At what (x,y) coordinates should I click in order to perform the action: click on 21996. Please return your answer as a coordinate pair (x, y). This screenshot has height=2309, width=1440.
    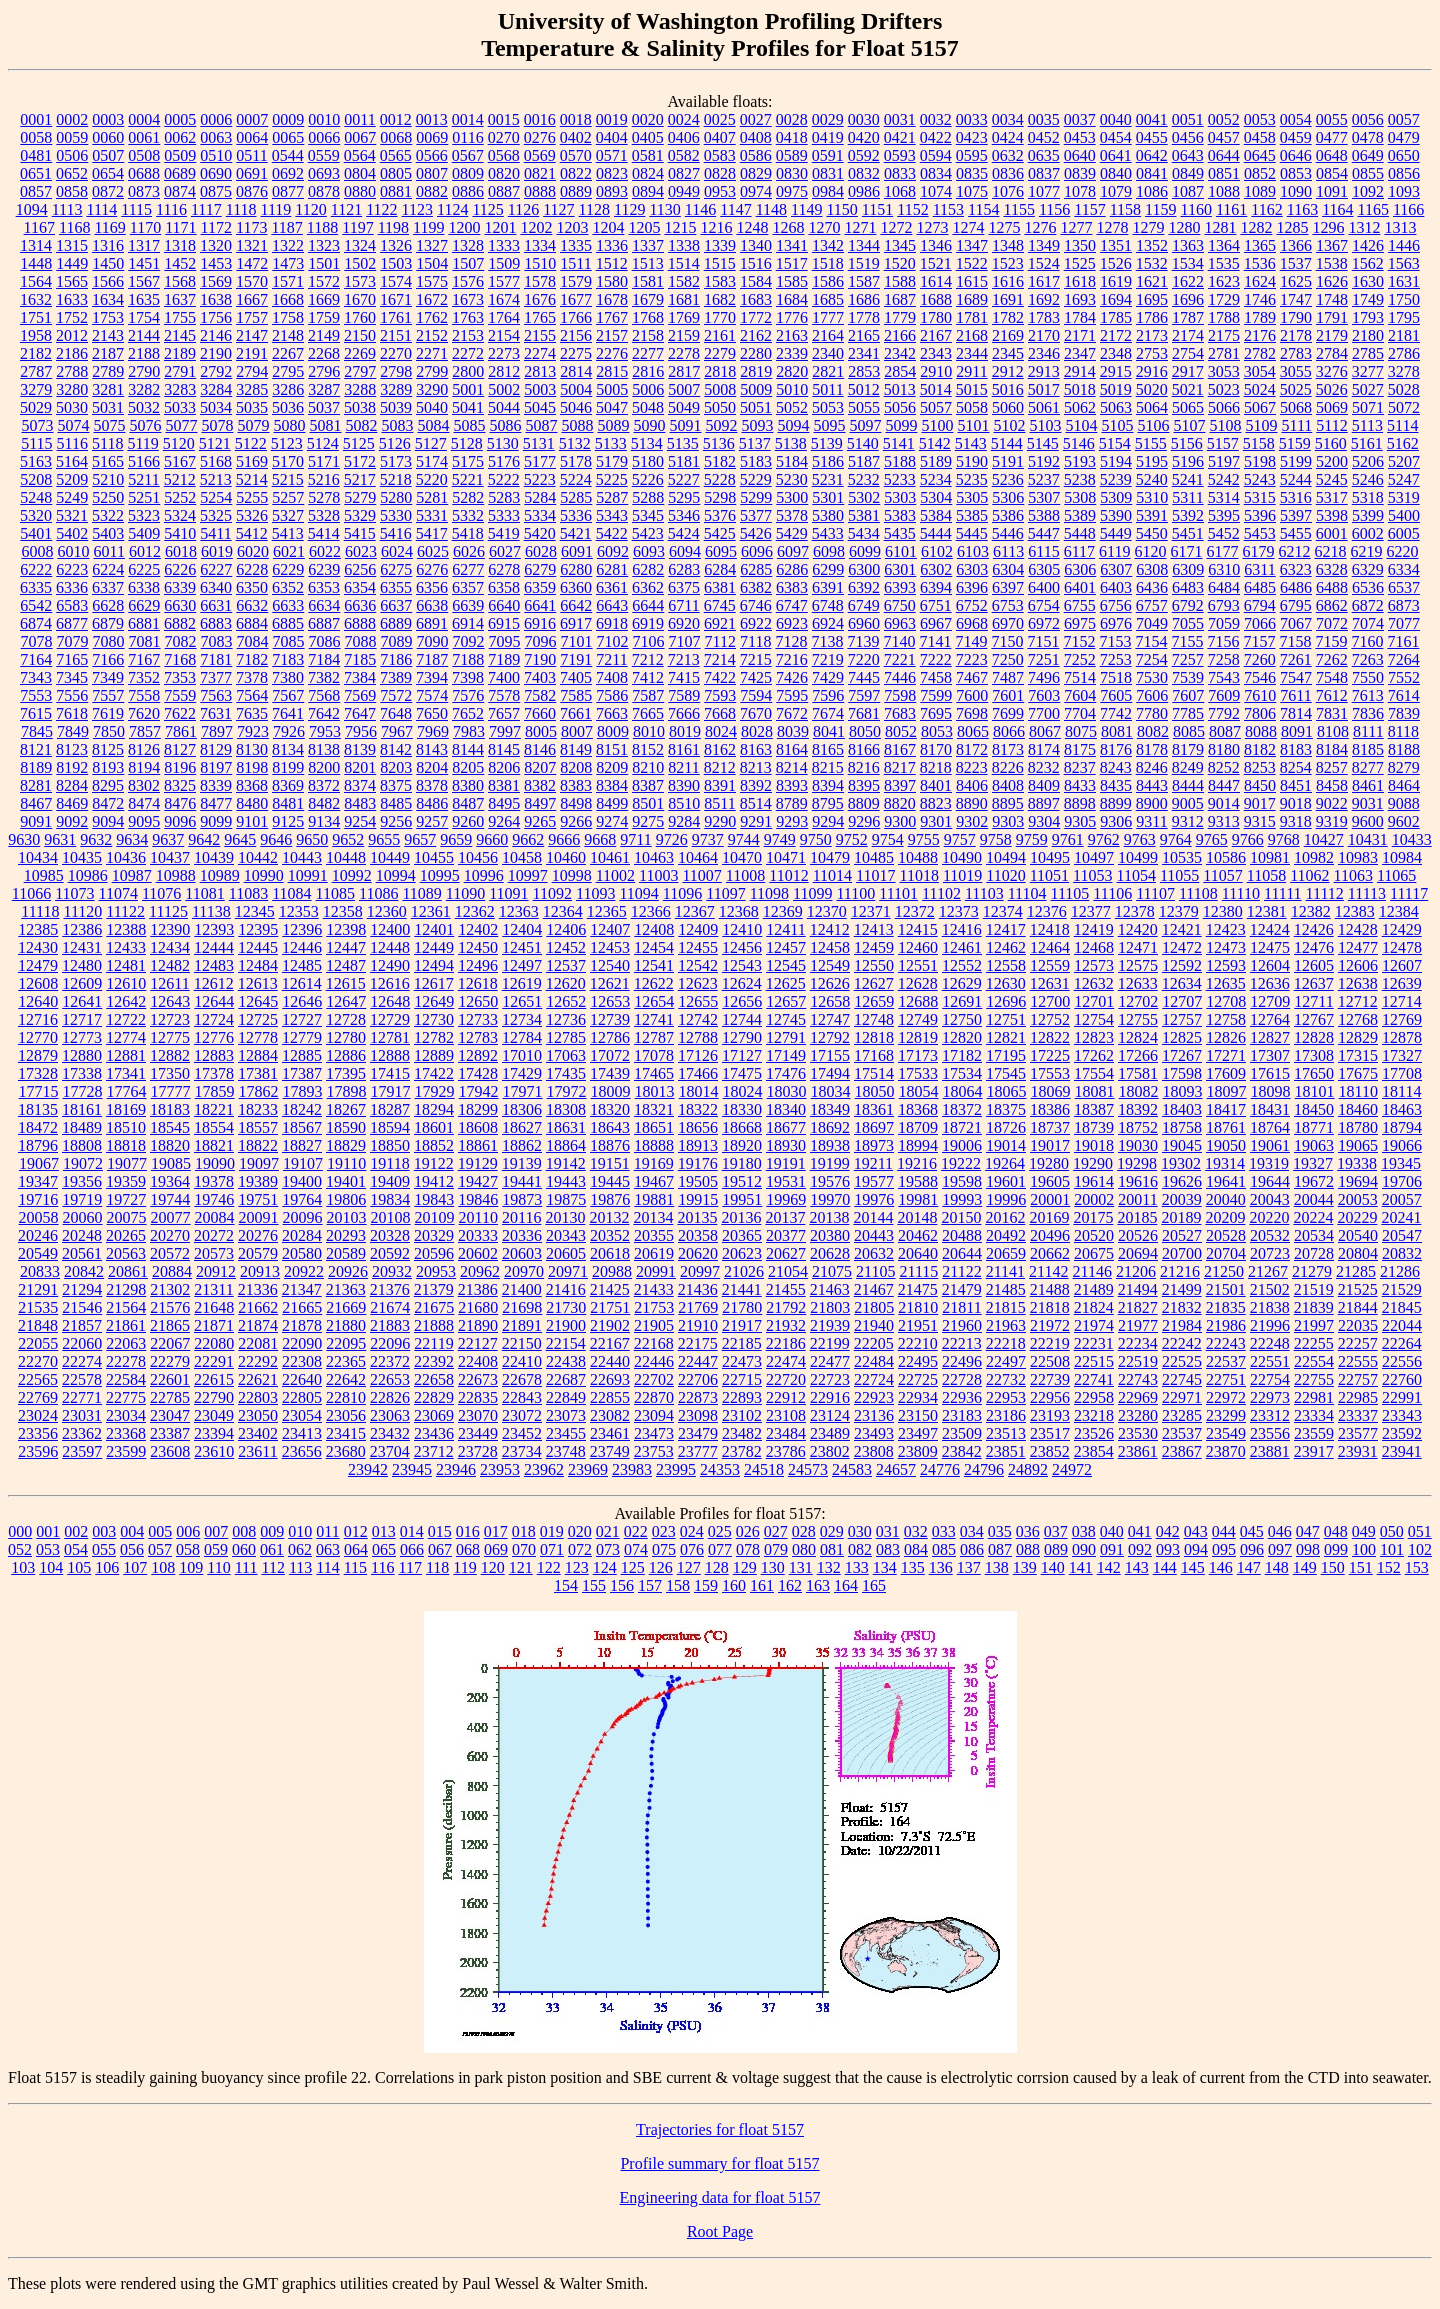
    Looking at the image, I should click on (1270, 1325).